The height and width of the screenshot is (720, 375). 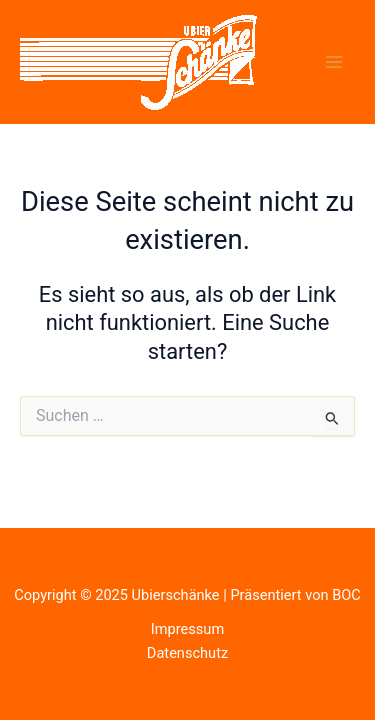 I want to click on Datenschutz, so click(x=187, y=653).